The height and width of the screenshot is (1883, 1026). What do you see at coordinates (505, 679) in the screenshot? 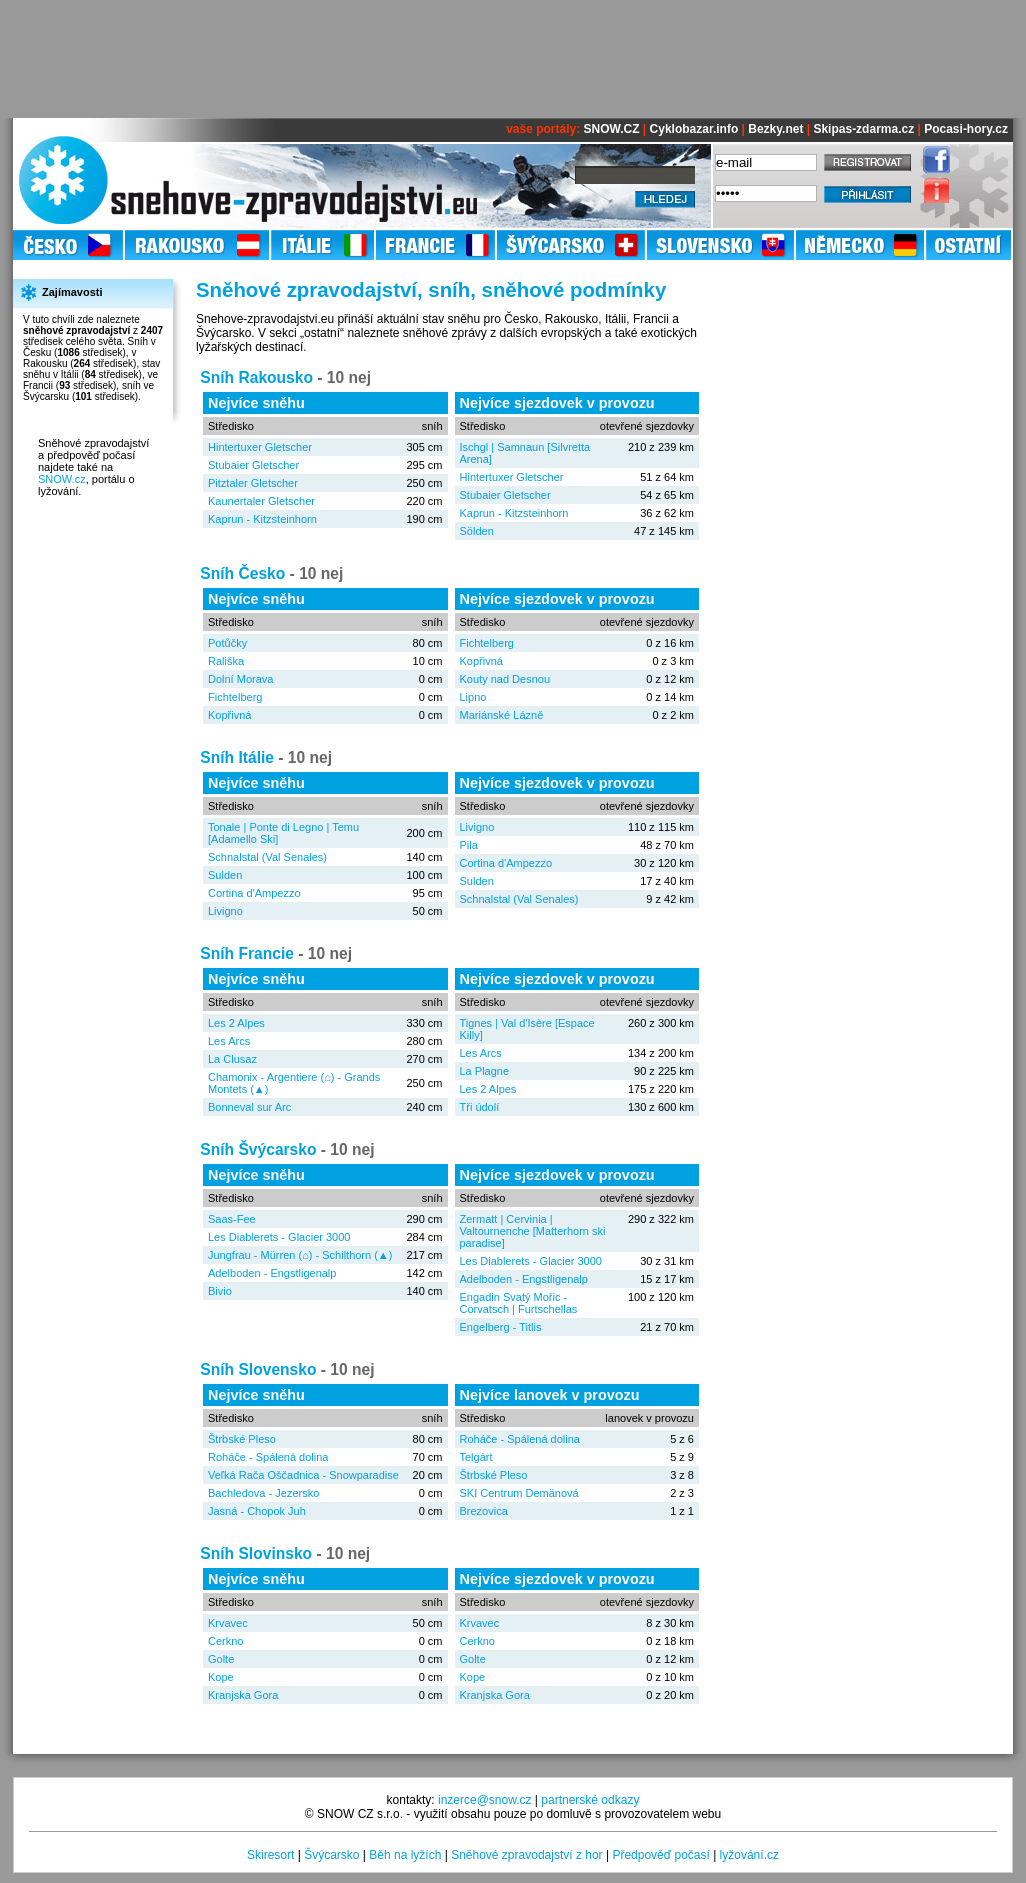
I see `Kouty nad Desnou` at bounding box center [505, 679].